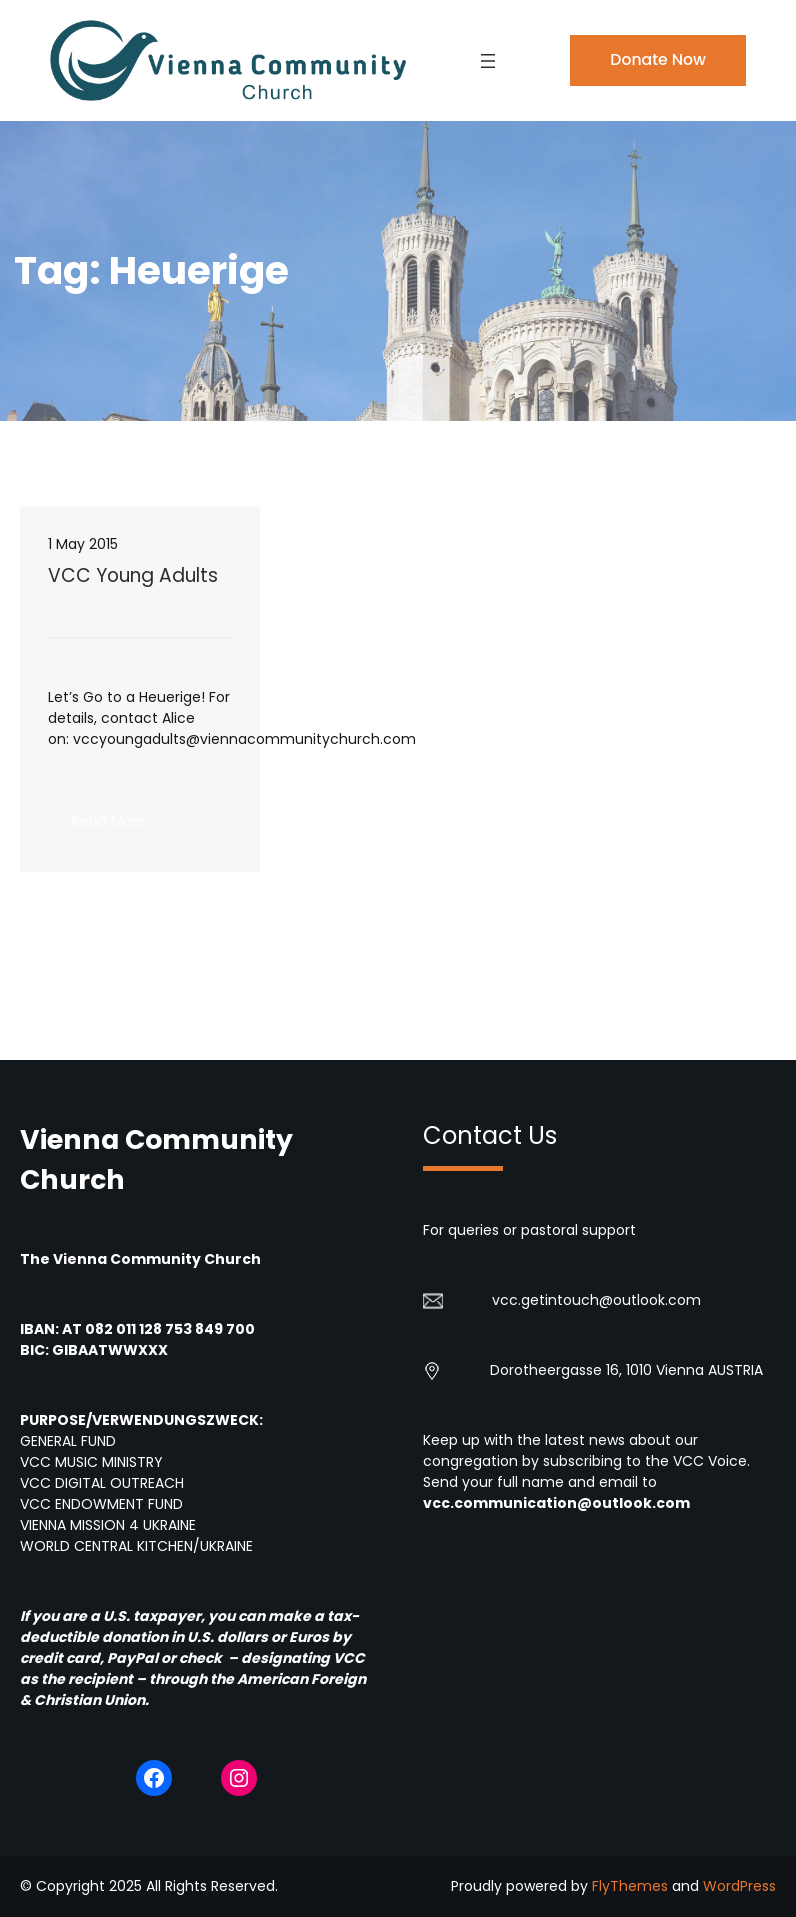 The width and height of the screenshot is (796, 1917). Describe the element at coordinates (121, 827) in the screenshot. I see `Read More` at that location.